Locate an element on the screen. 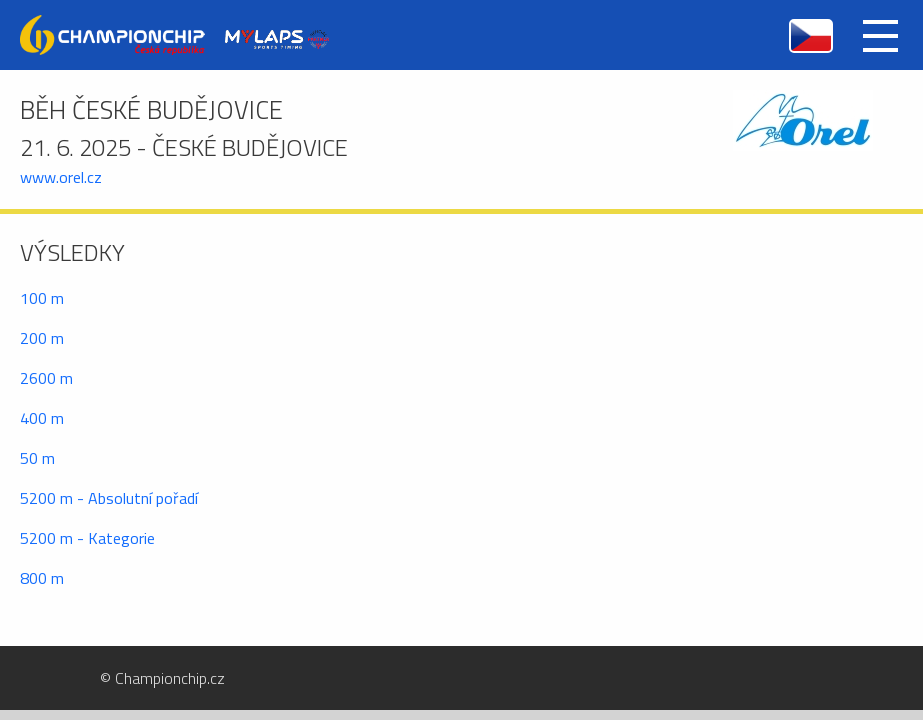 Image resolution: width=923 pixels, height=720 pixels. 5200 m - Absolutní pořadí is located at coordinates (109, 498).